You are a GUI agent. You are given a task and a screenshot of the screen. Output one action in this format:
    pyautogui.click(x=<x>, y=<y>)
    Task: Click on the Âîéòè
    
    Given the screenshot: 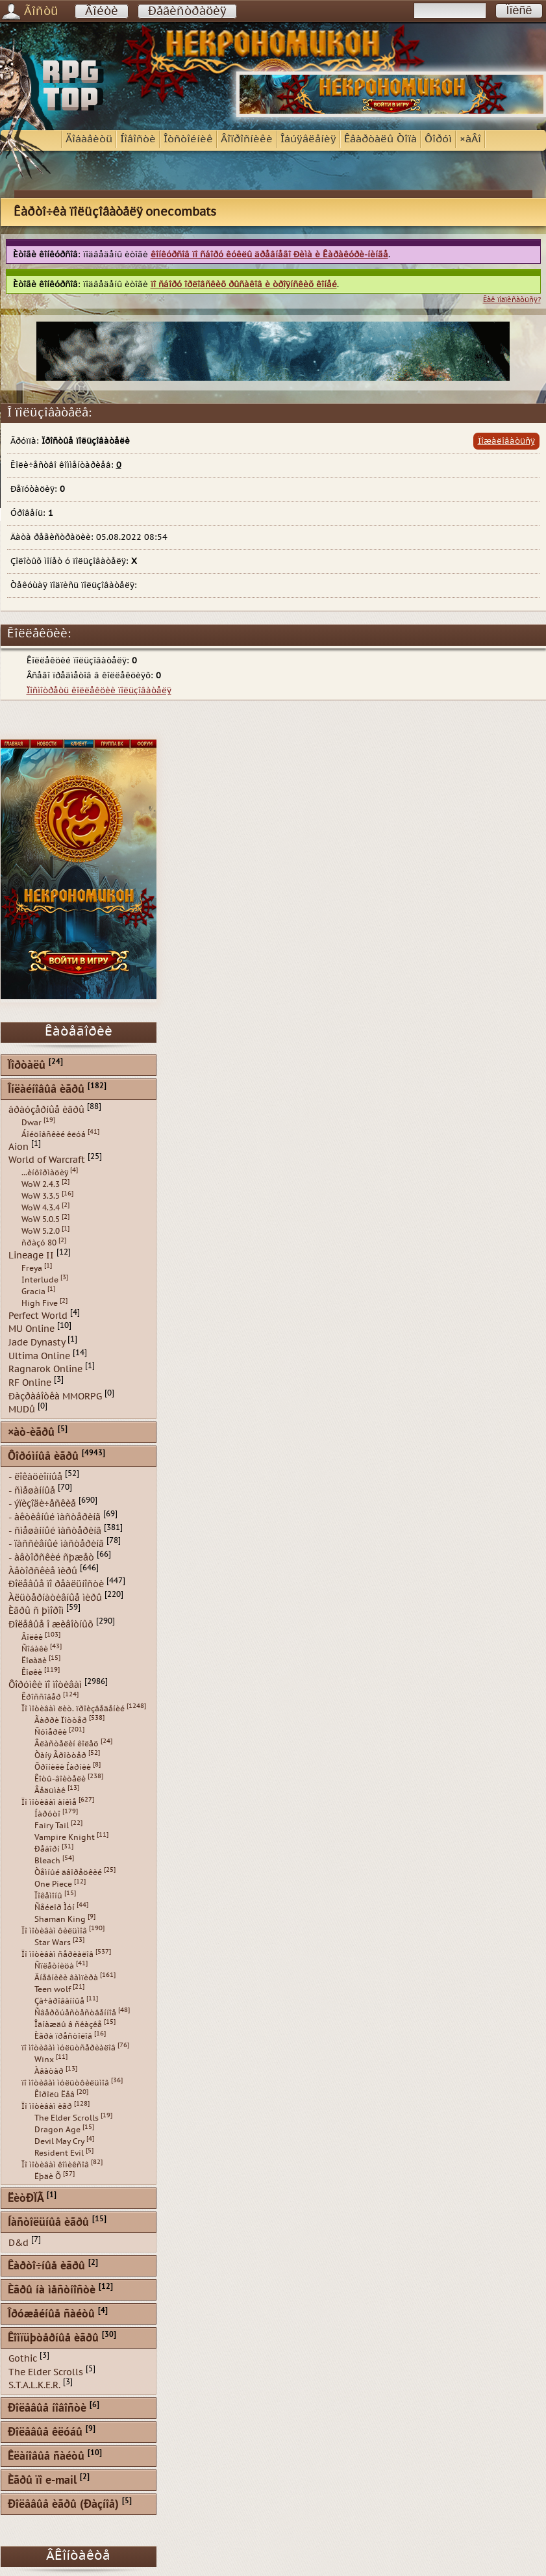 What is the action you would take?
    pyautogui.click(x=101, y=11)
    